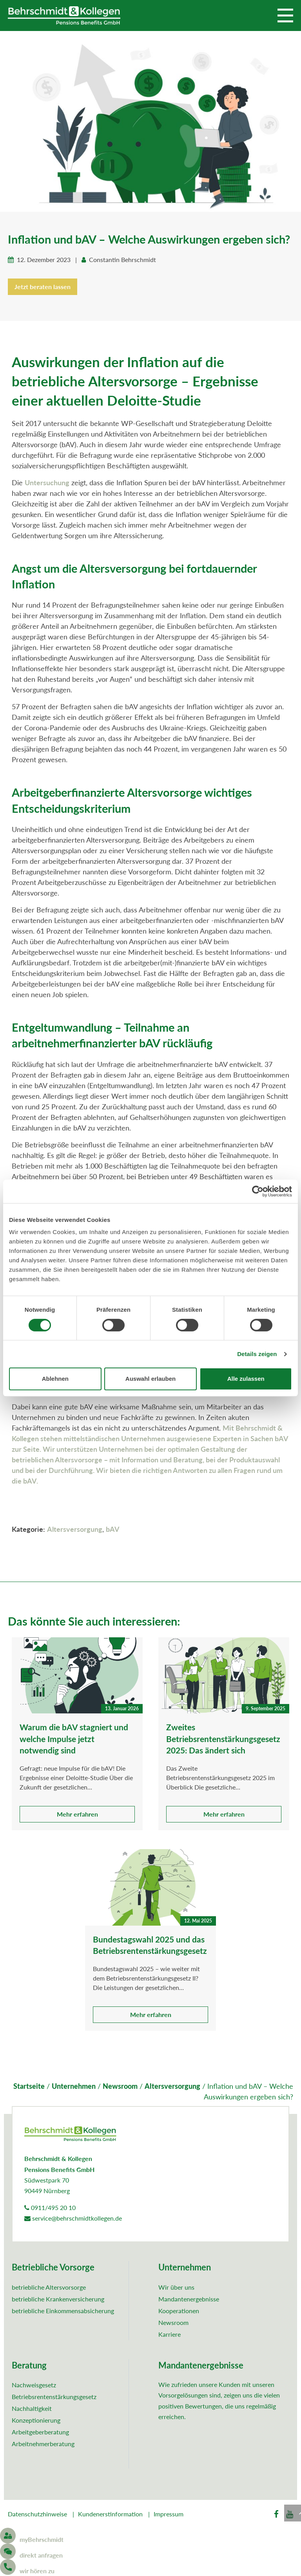 The width and height of the screenshot is (301, 2576). Describe the element at coordinates (246, 1378) in the screenshot. I see `Alle zulassen` at that location.